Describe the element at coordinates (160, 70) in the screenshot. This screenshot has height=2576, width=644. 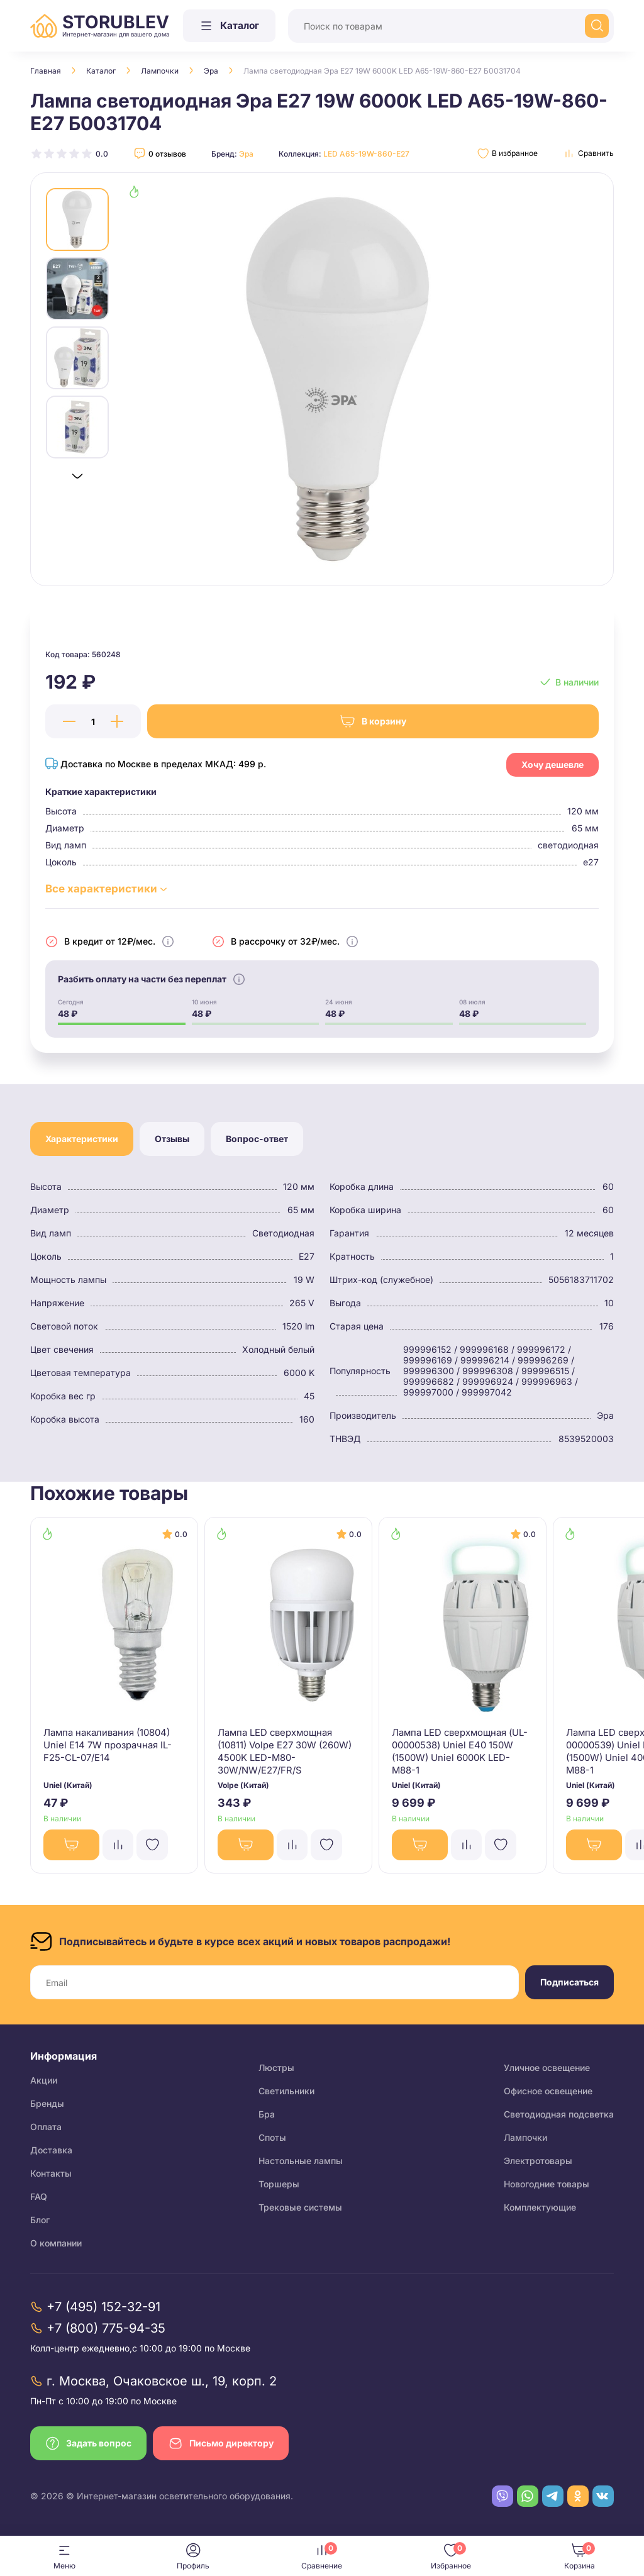
I see `Лампочки` at that location.